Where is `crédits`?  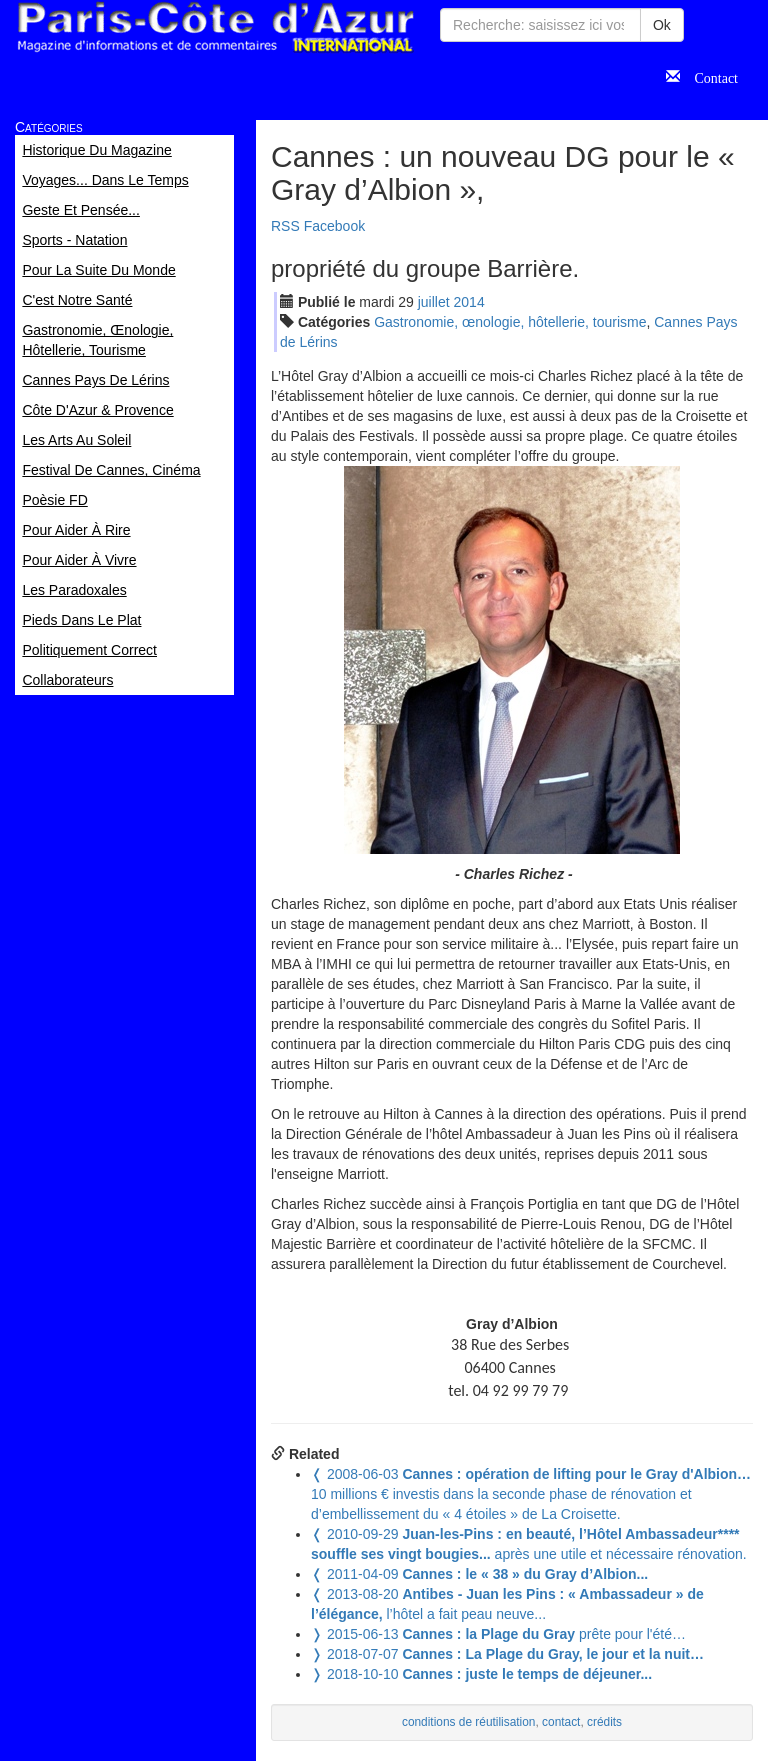 crédits is located at coordinates (604, 1722).